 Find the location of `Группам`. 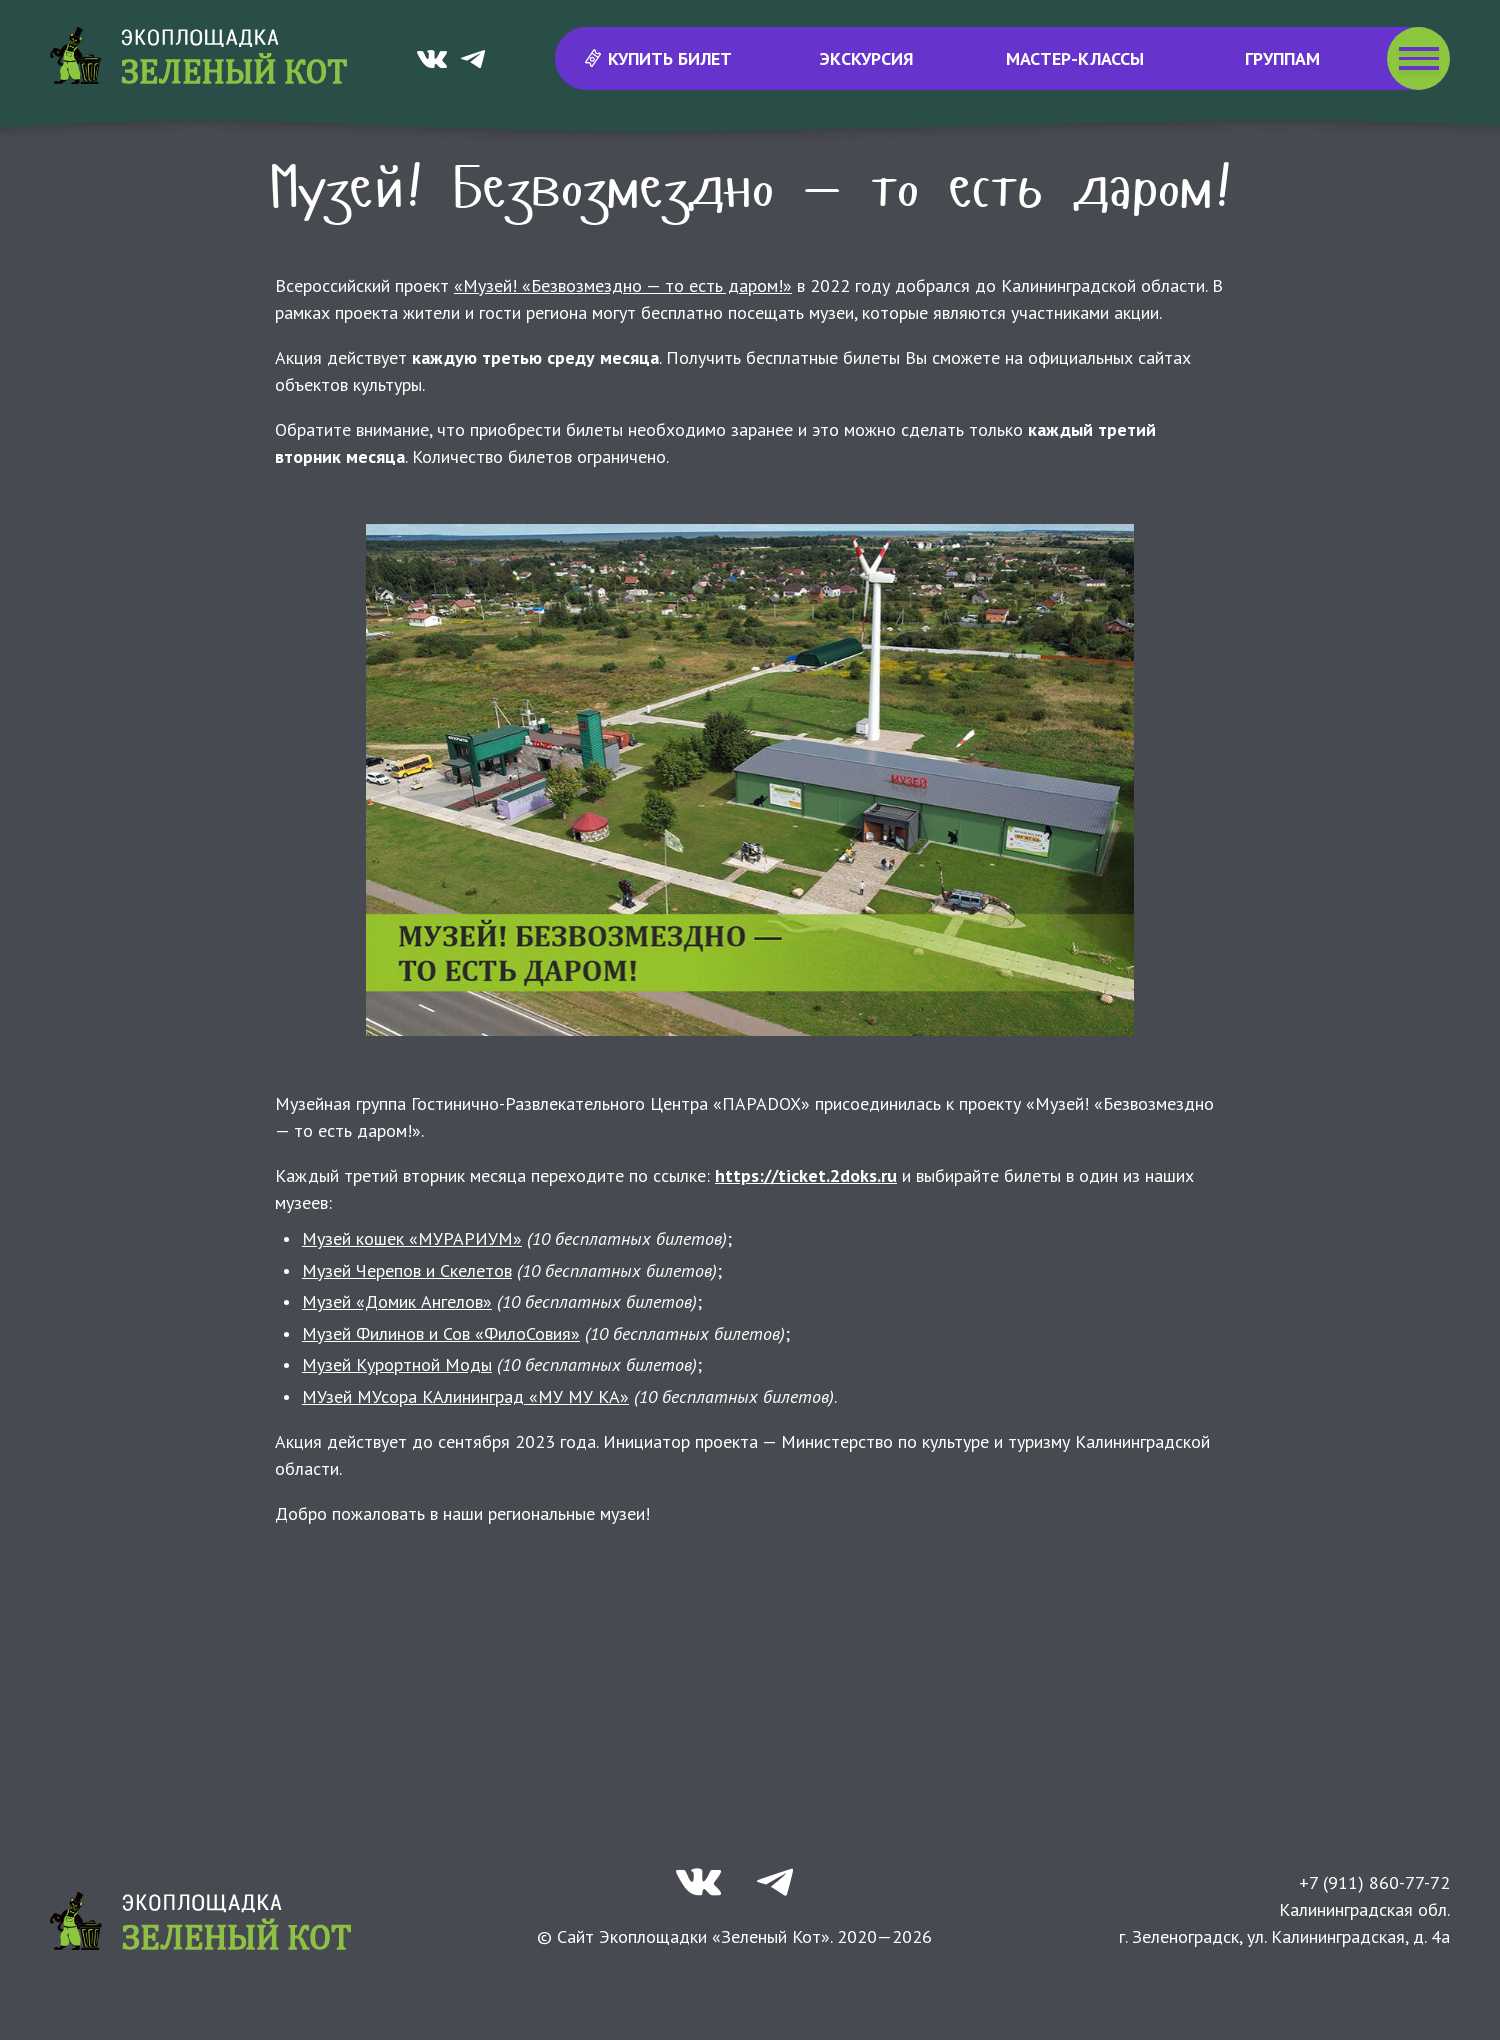

Группам is located at coordinates (1282, 58).